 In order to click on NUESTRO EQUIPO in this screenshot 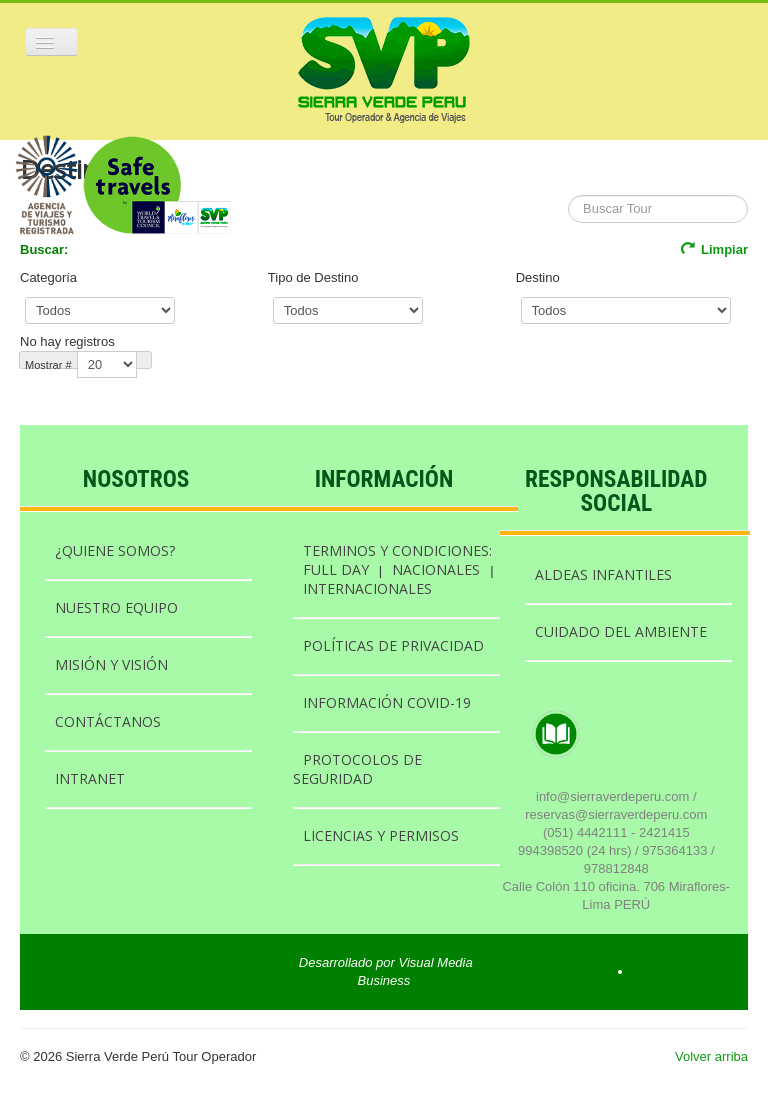, I will do `click(116, 607)`.